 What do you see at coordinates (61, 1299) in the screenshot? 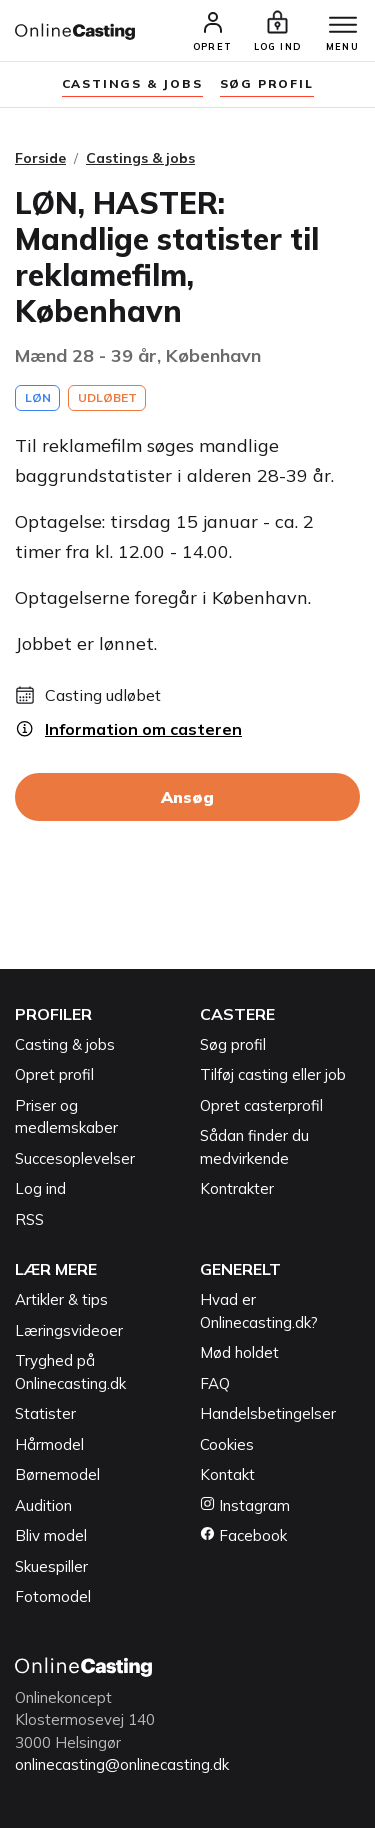
I see `Artikler & tips` at bounding box center [61, 1299].